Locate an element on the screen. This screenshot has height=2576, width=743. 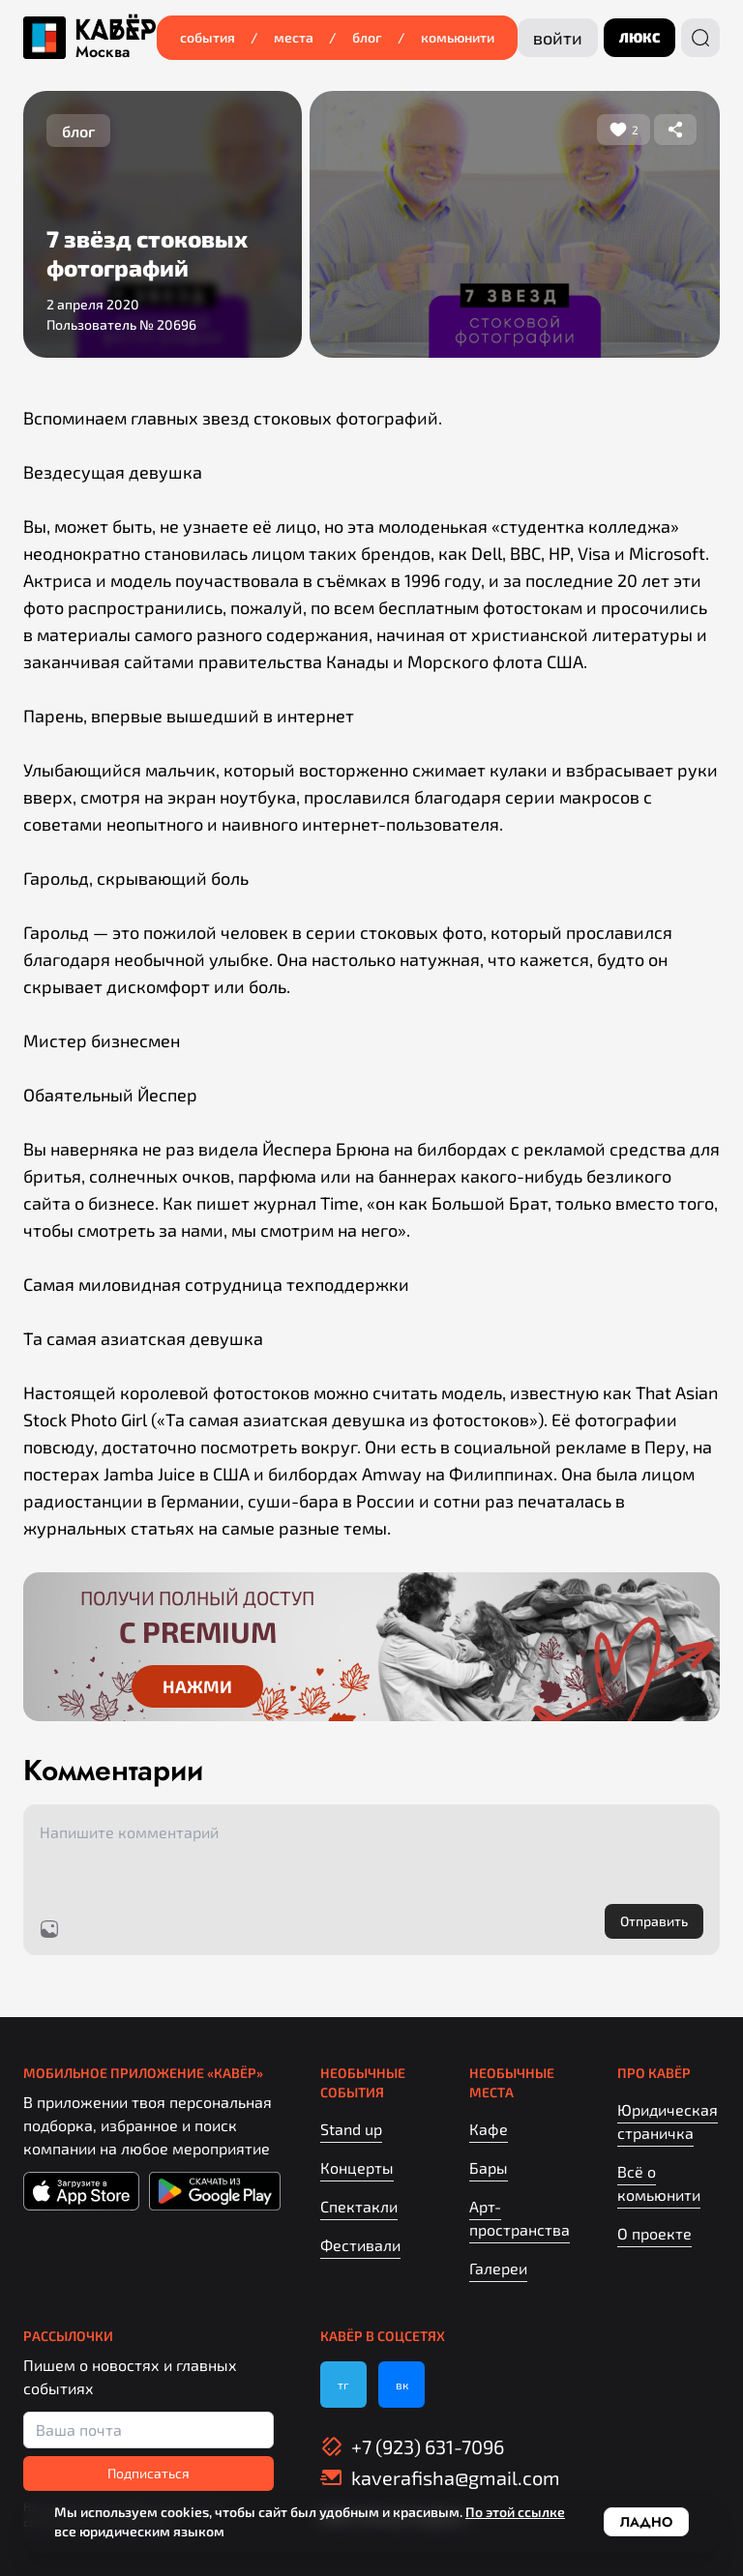
Бары is located at coordinates (488, 2167).